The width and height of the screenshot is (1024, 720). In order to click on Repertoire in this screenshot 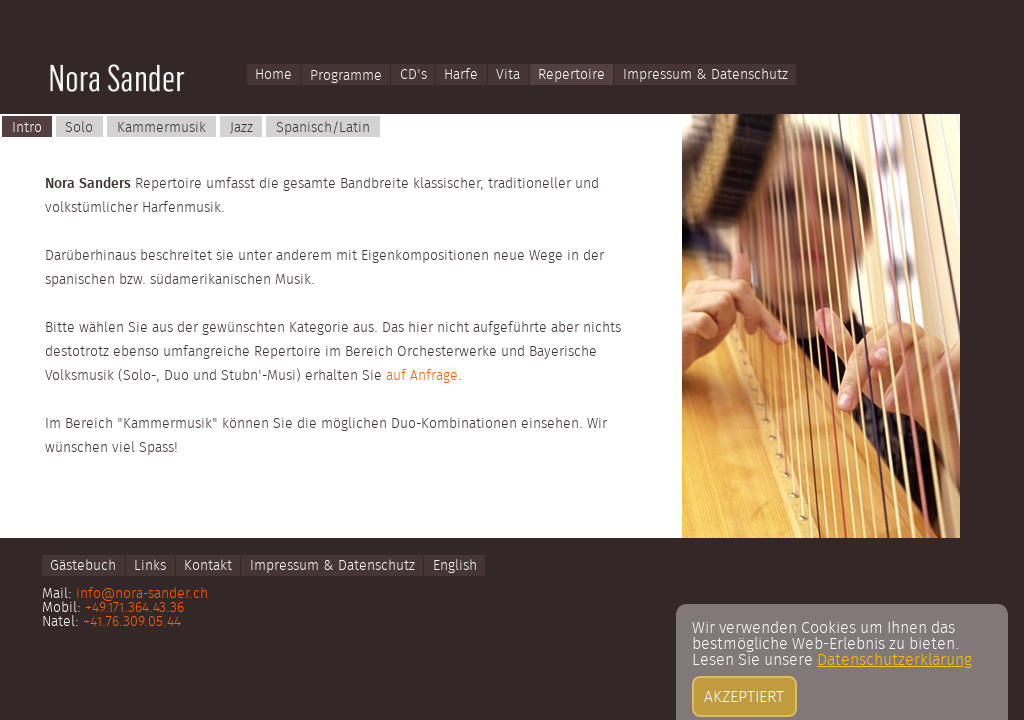, I will do `click(571, 76)`.